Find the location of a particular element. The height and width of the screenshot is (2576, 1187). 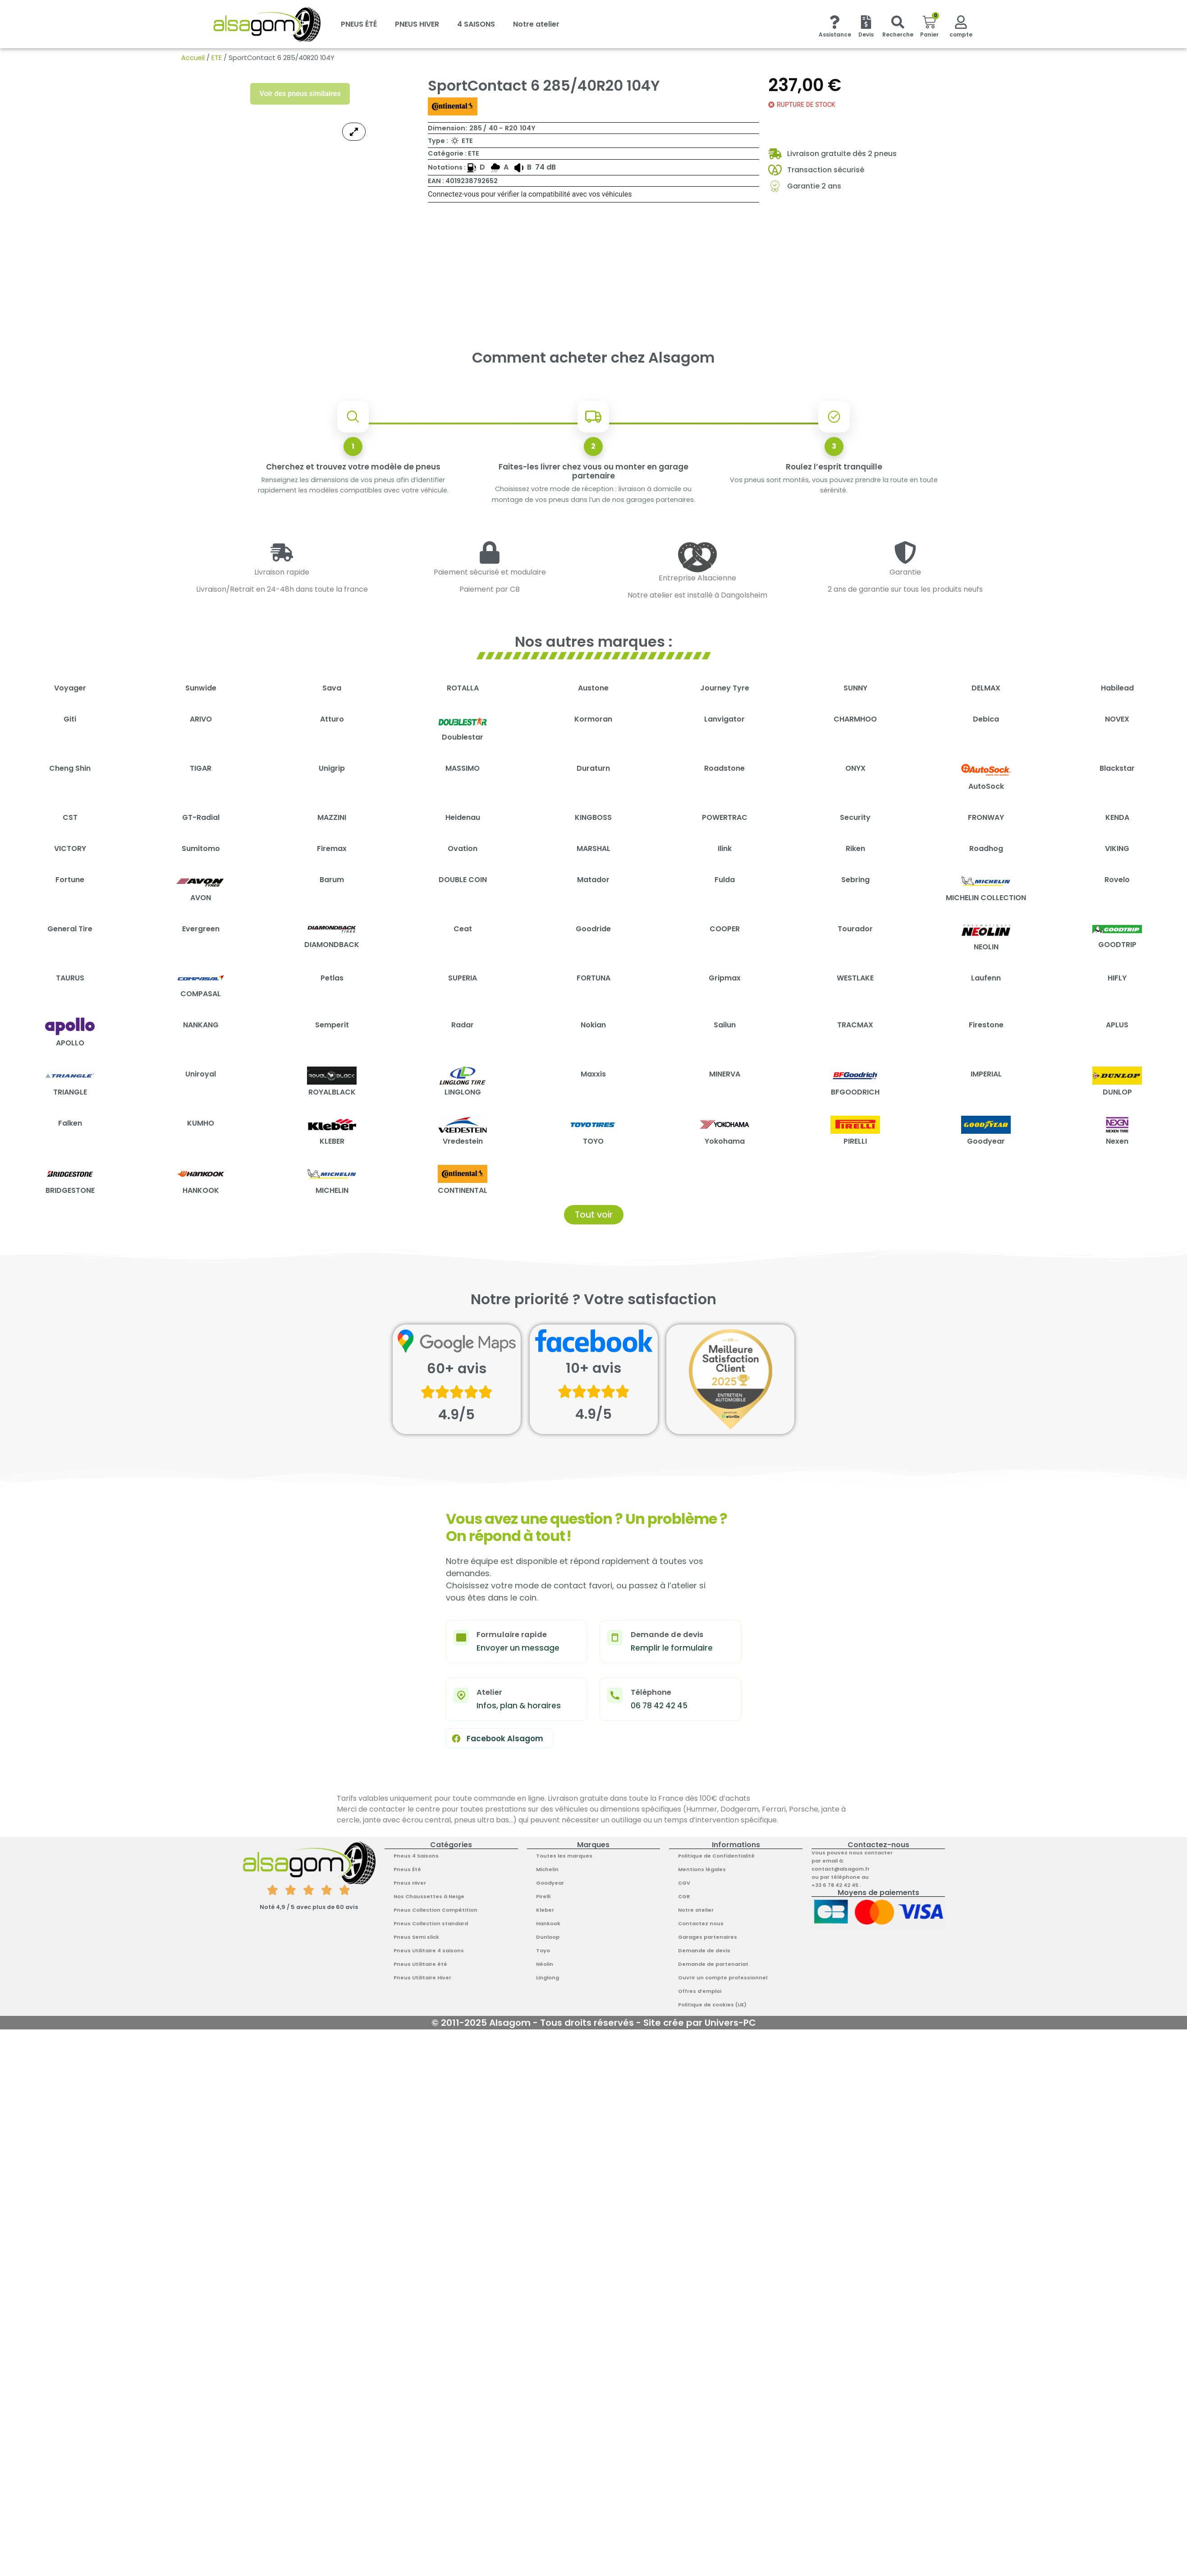

Dunloop is located at coordinates (547, 1937).